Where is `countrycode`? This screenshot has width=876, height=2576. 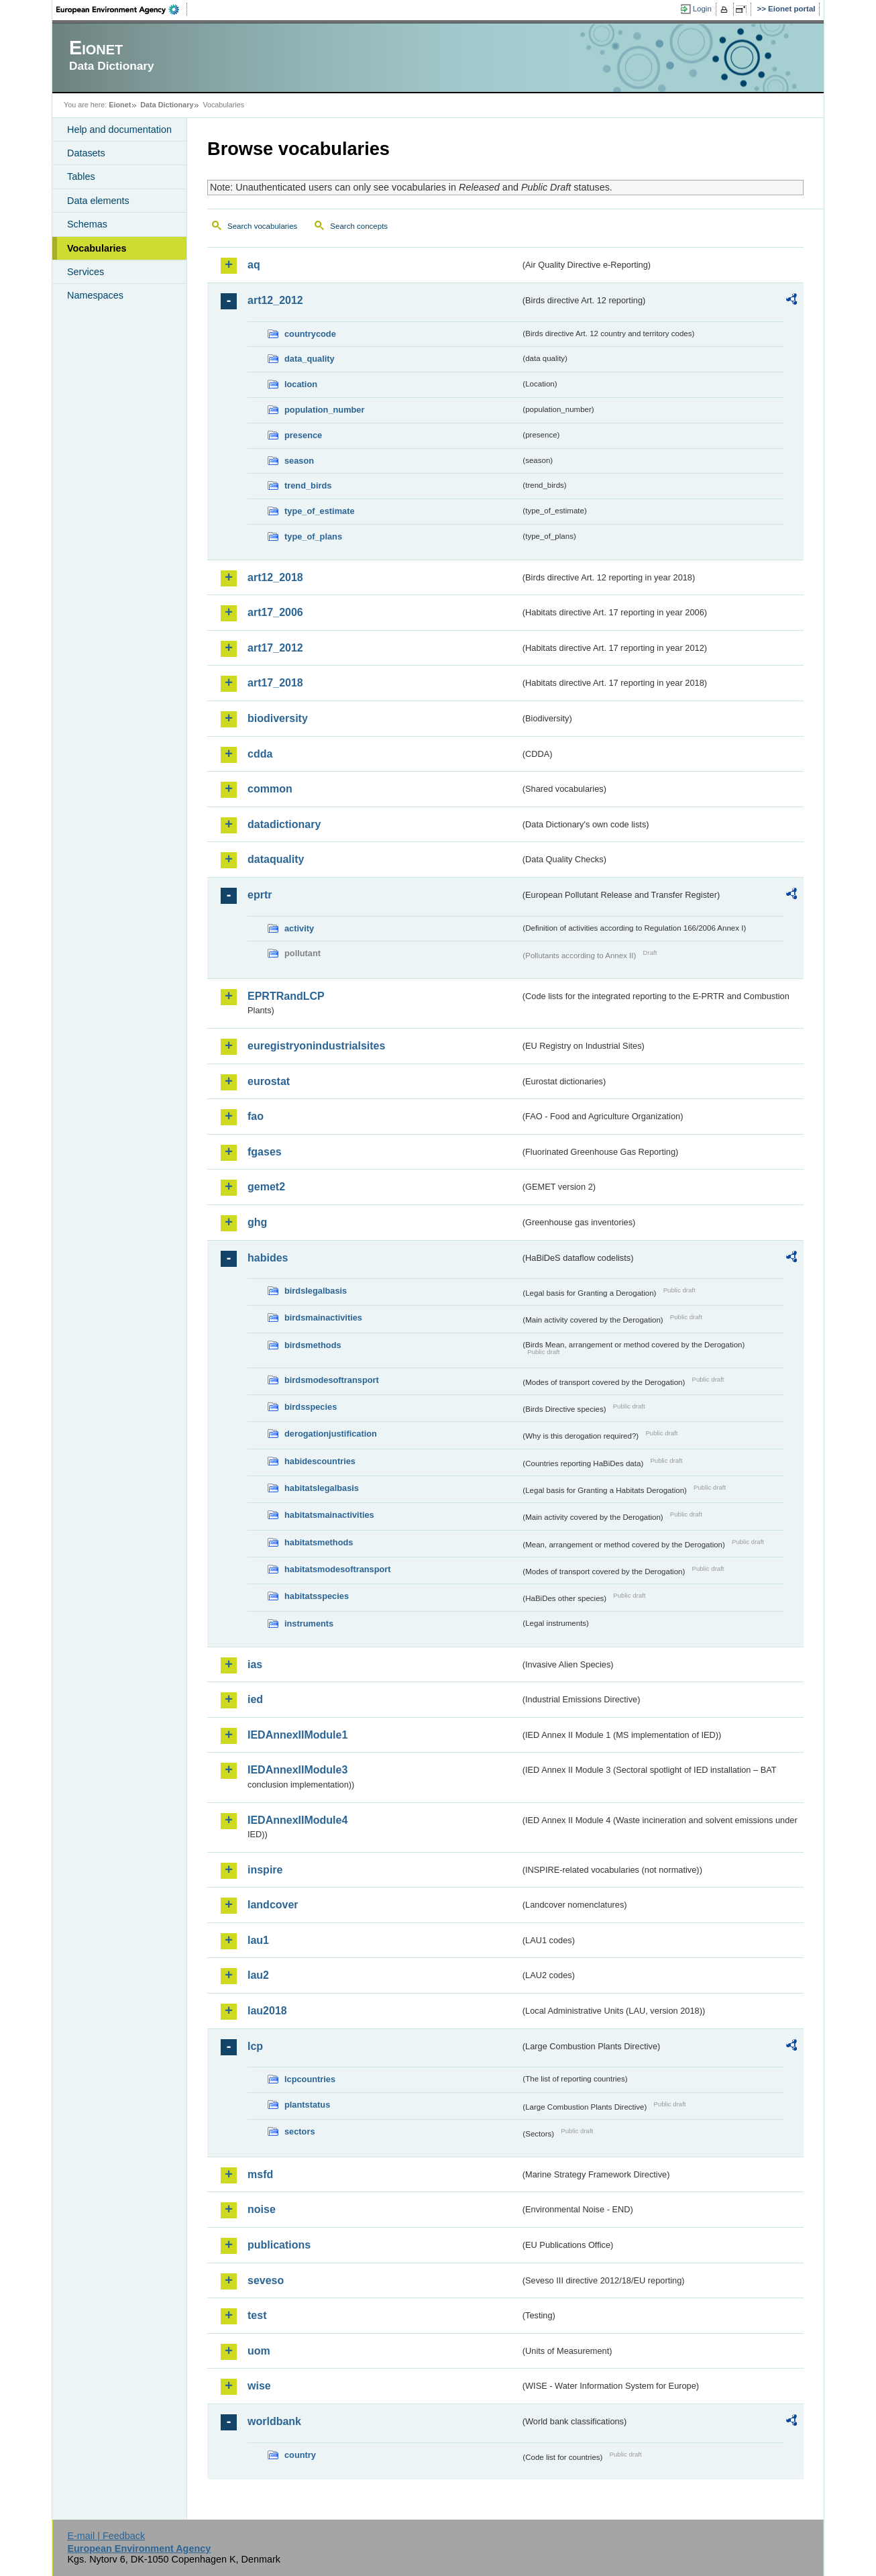 countrycode is located at coordinates (310, 334).